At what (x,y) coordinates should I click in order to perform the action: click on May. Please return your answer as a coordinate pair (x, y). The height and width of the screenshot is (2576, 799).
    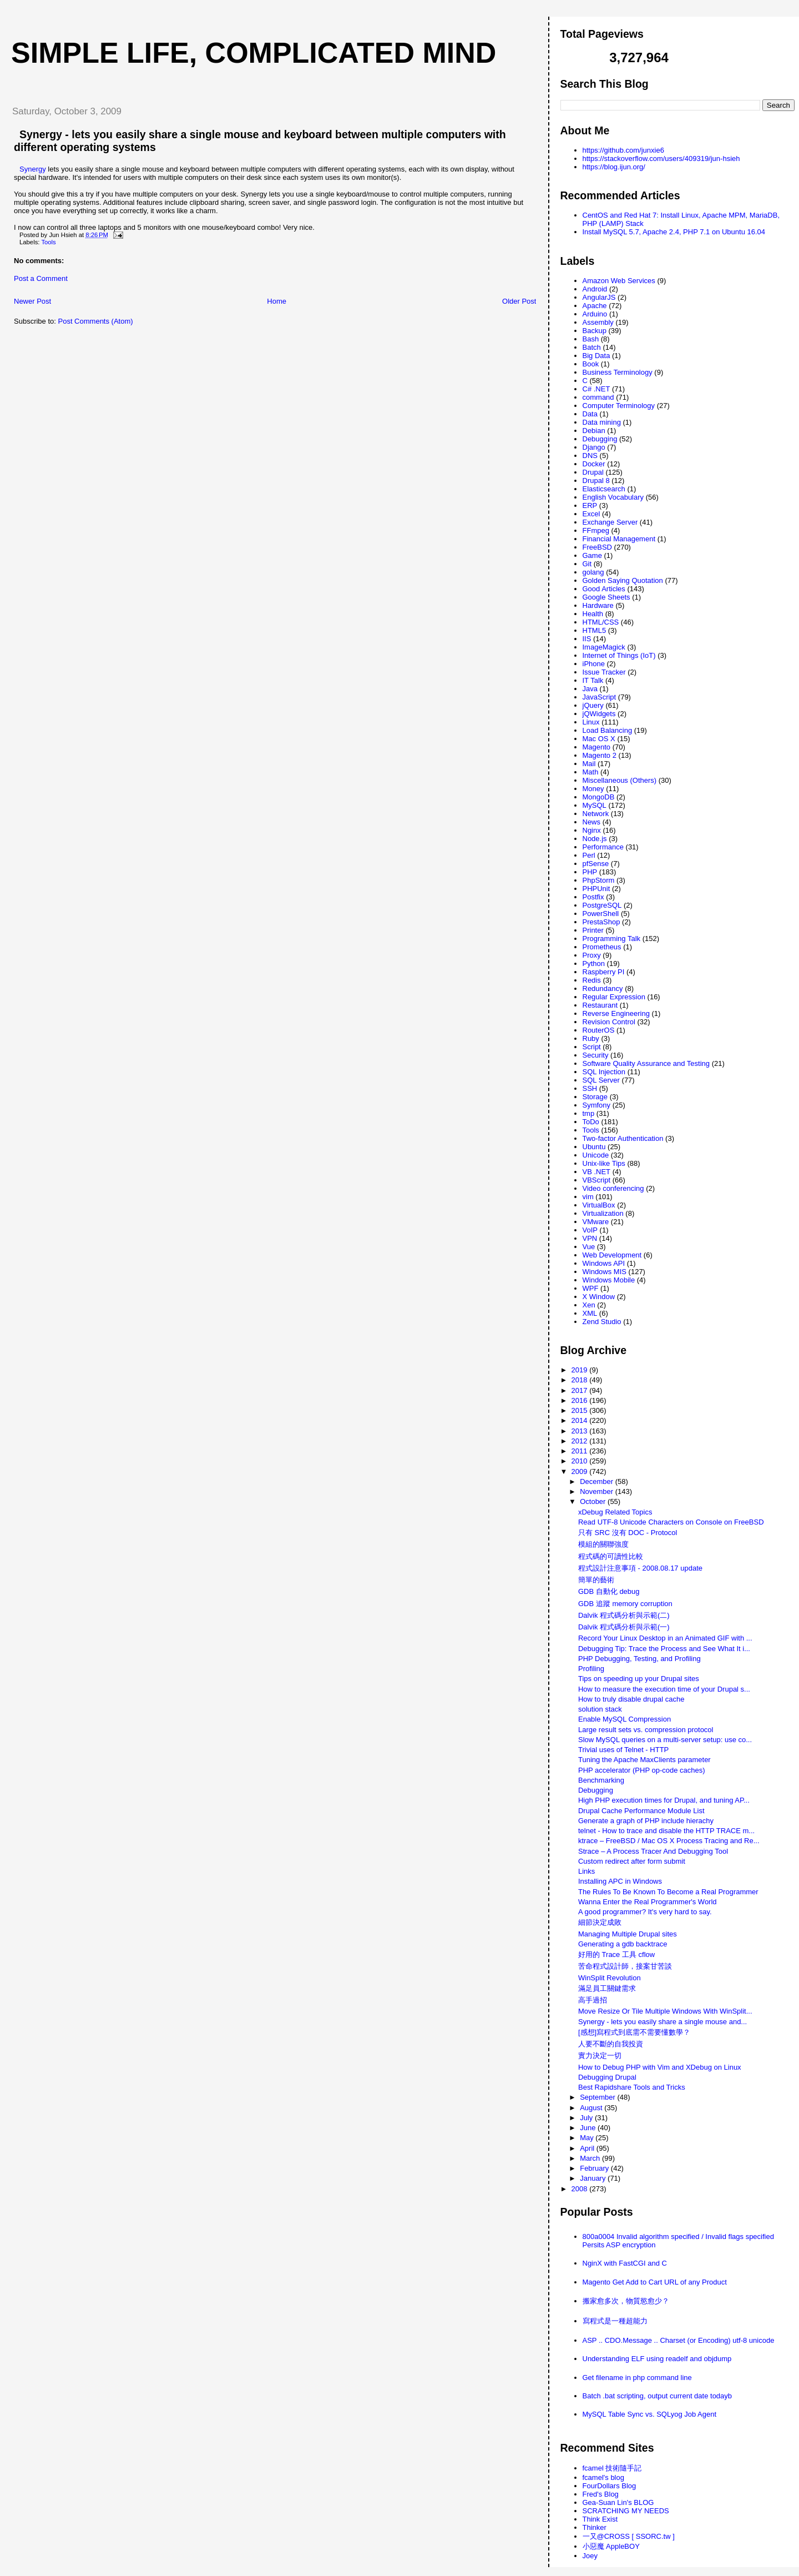
    Looking at the image, I should click on (587, 2138).